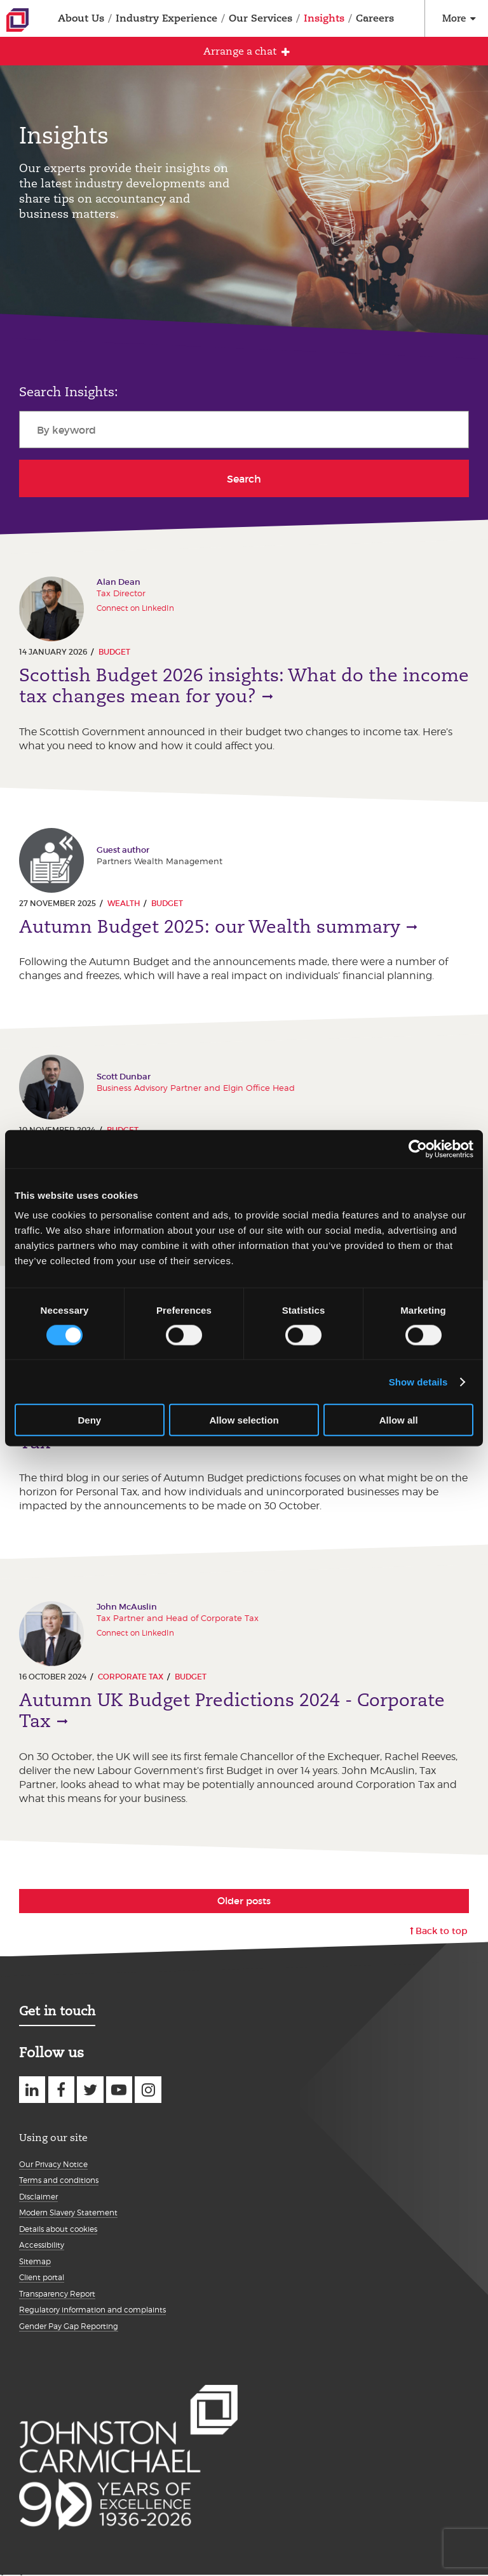 The width and height of the screenshot is (488, 2576). I want to click on Allow selection, so click(243, 1420).